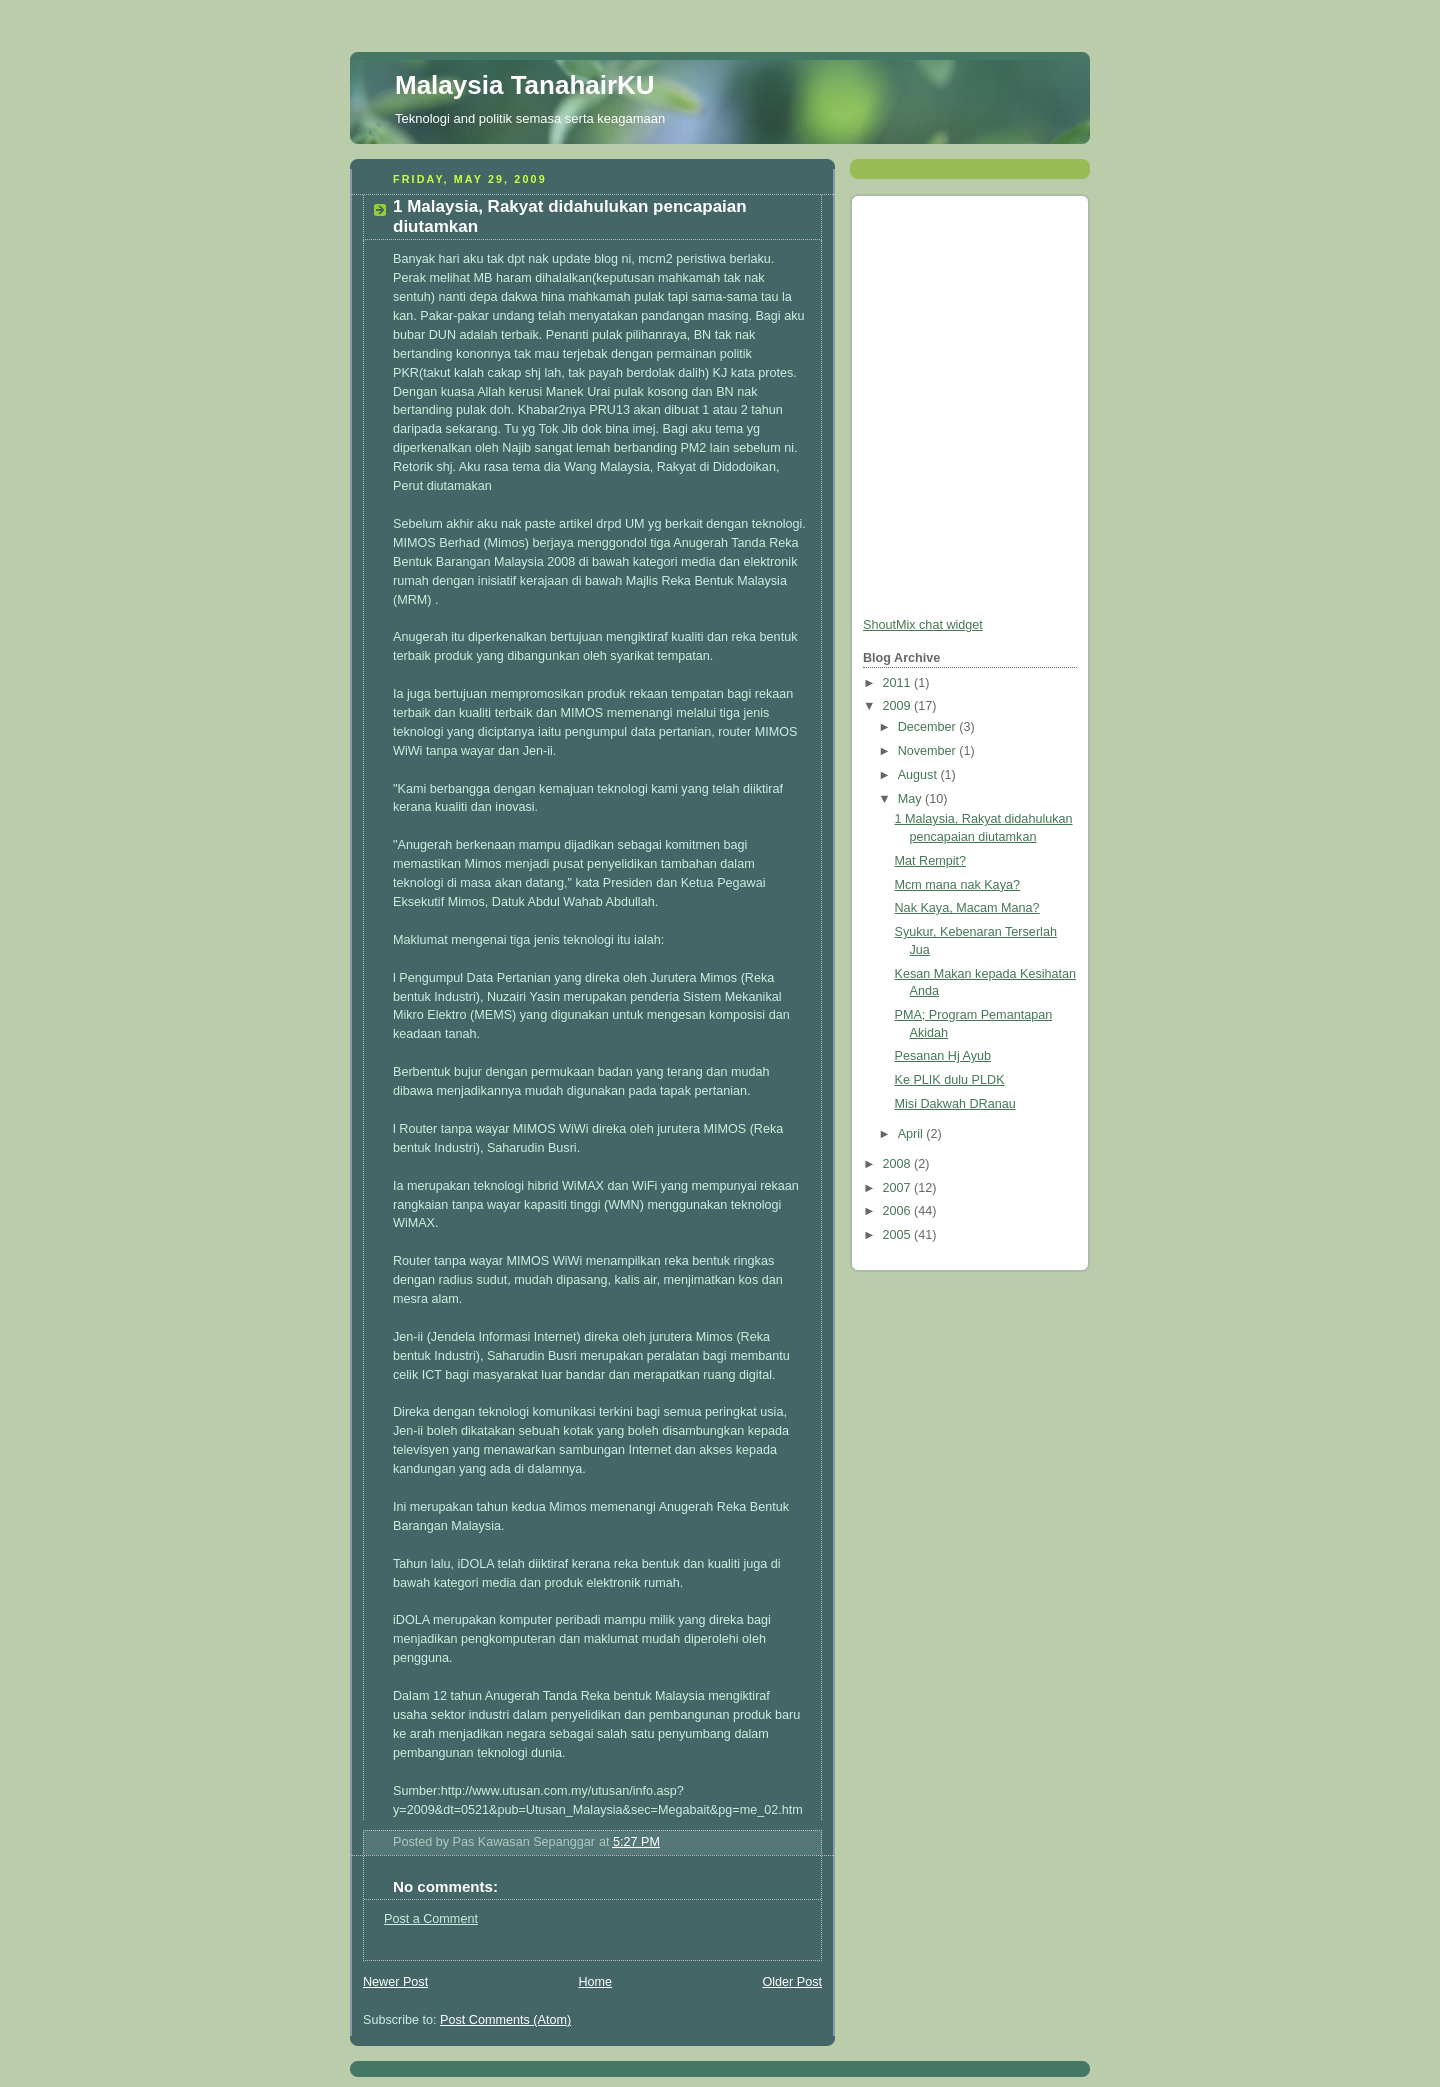 The height and width of the screenshot is (2087, 1440). What do you see at coordinates (395, 1982) in the screenshot?
I see `Newer Post` at bounding box center [395, 1982].